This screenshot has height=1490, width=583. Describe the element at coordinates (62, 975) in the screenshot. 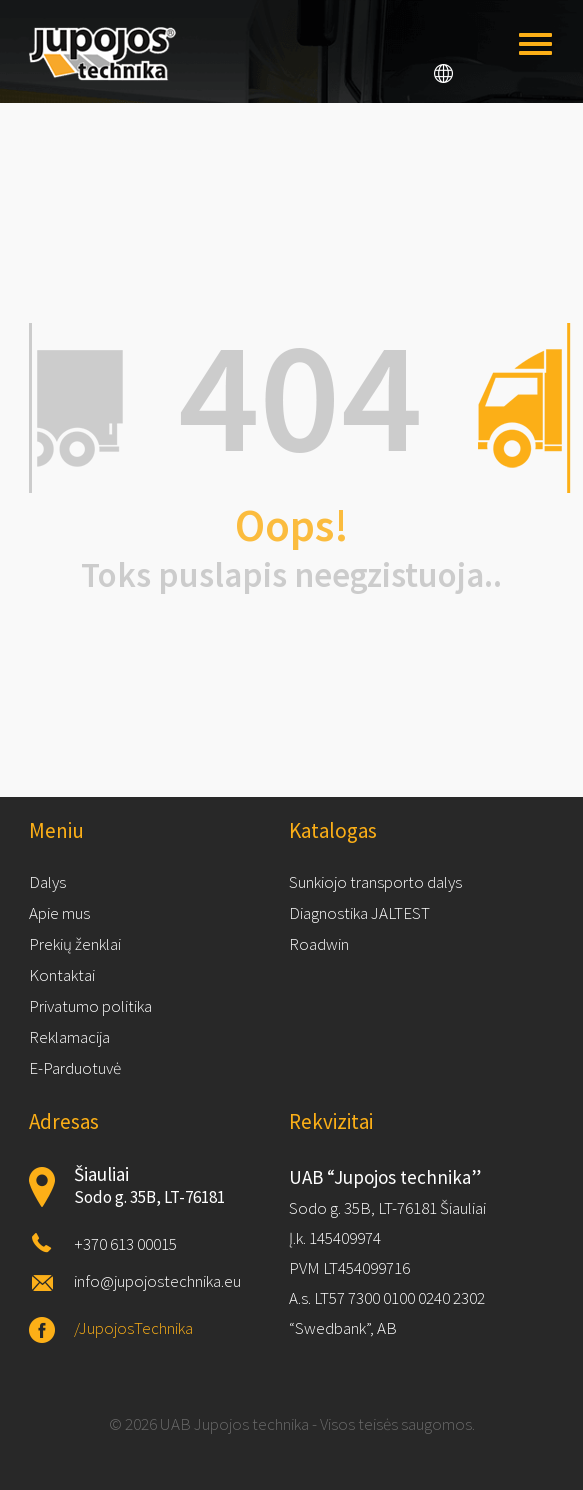

I see `Kontaktai` at that location.